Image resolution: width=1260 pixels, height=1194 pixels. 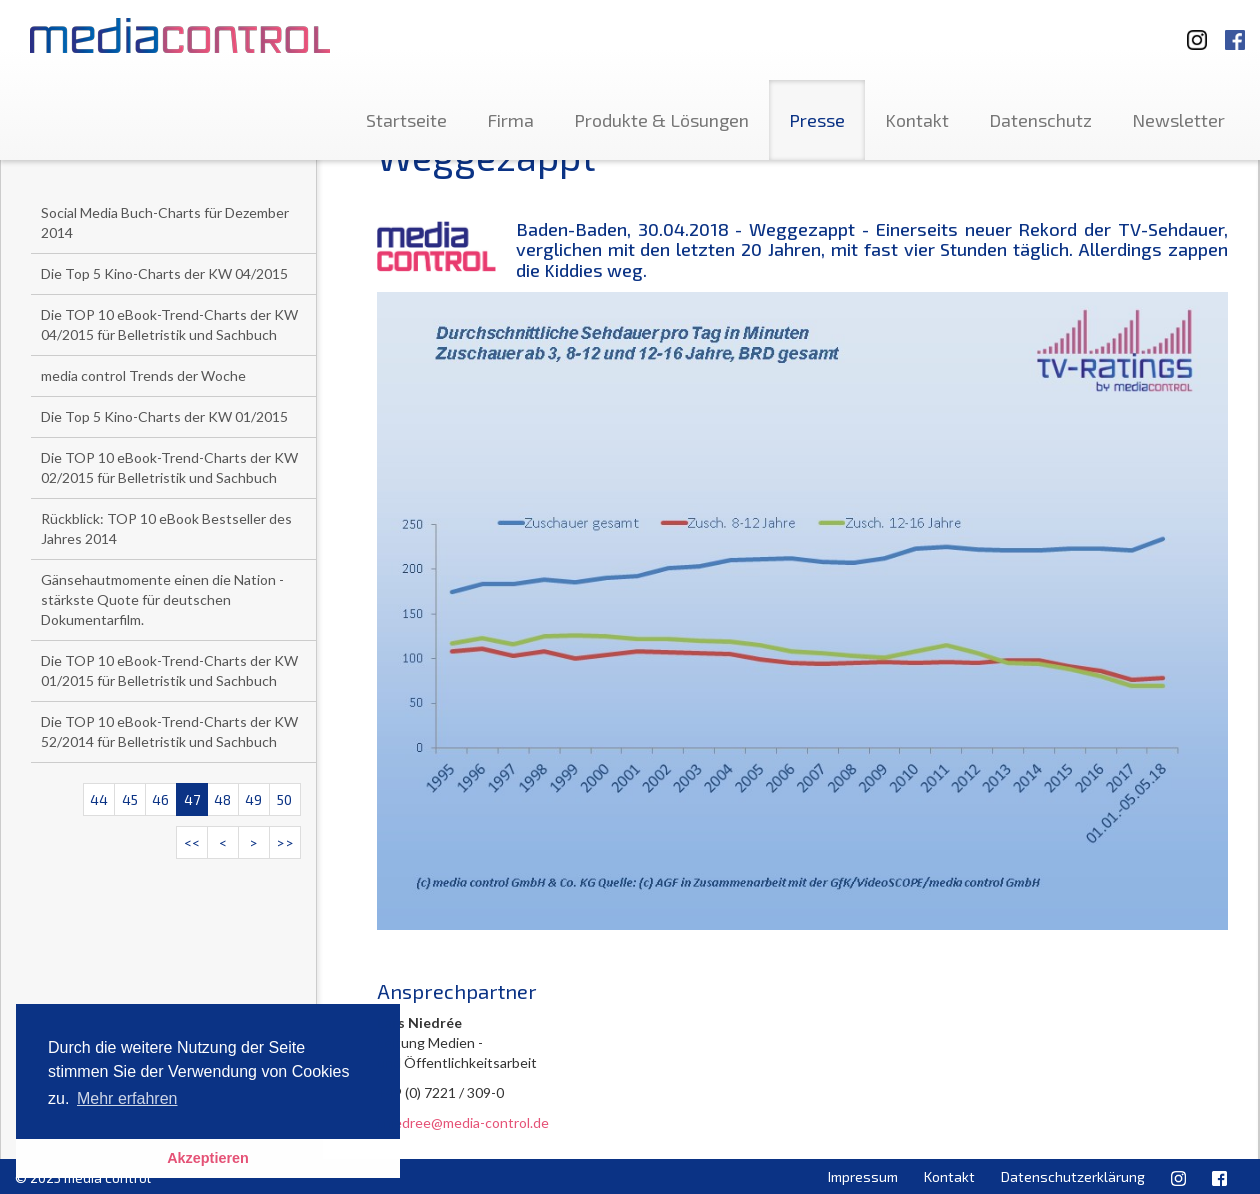 What do you see at coordinates (285, 842) in the screenshot?
I see `>>` at bounding box center [285, 842].